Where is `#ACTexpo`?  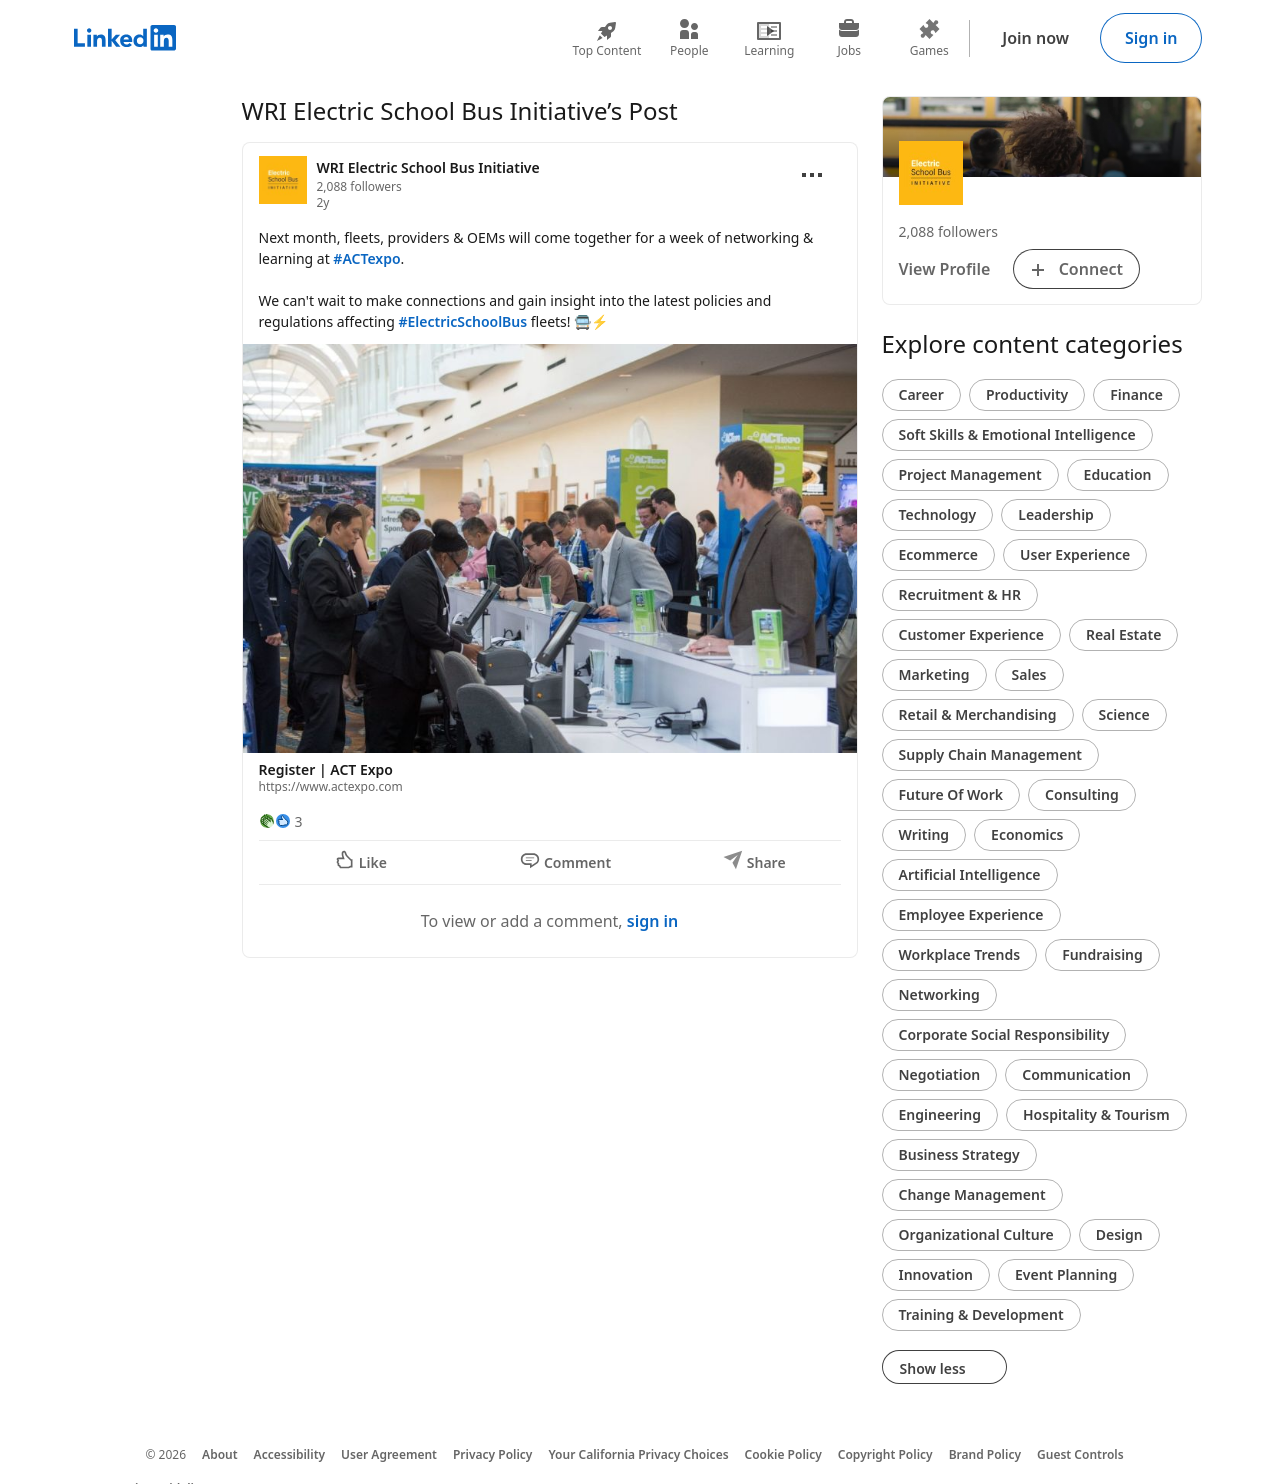 #ACTexpo is located at coordinates (366, 258).